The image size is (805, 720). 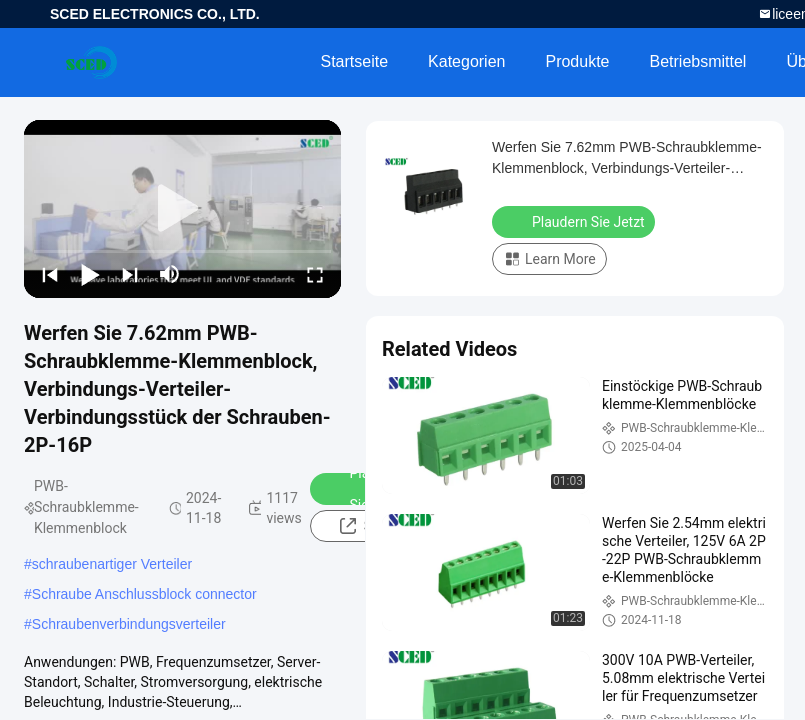 I want to click on [fullscreen/toggle], so click(x=315, y=274).